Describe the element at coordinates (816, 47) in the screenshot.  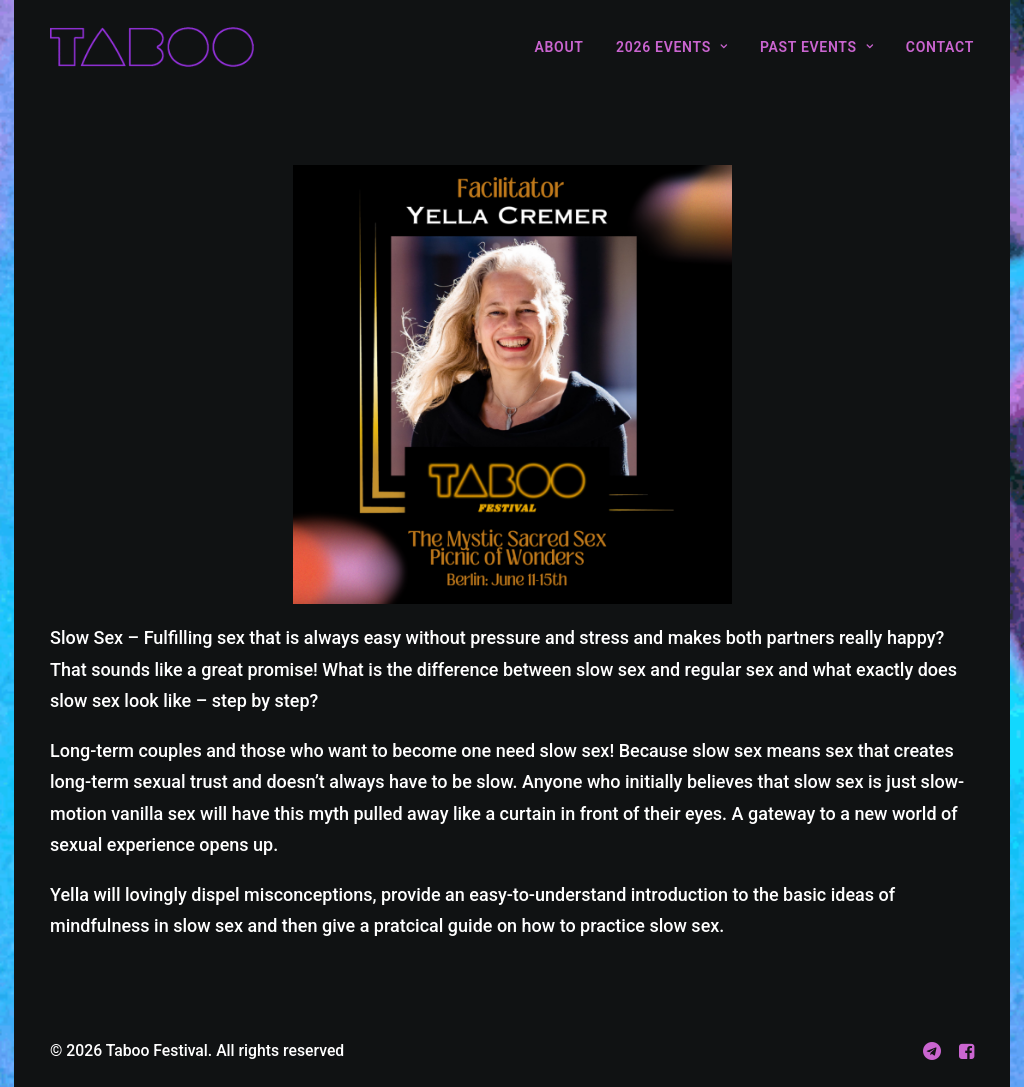
I see `Past Events [button]` at that location.